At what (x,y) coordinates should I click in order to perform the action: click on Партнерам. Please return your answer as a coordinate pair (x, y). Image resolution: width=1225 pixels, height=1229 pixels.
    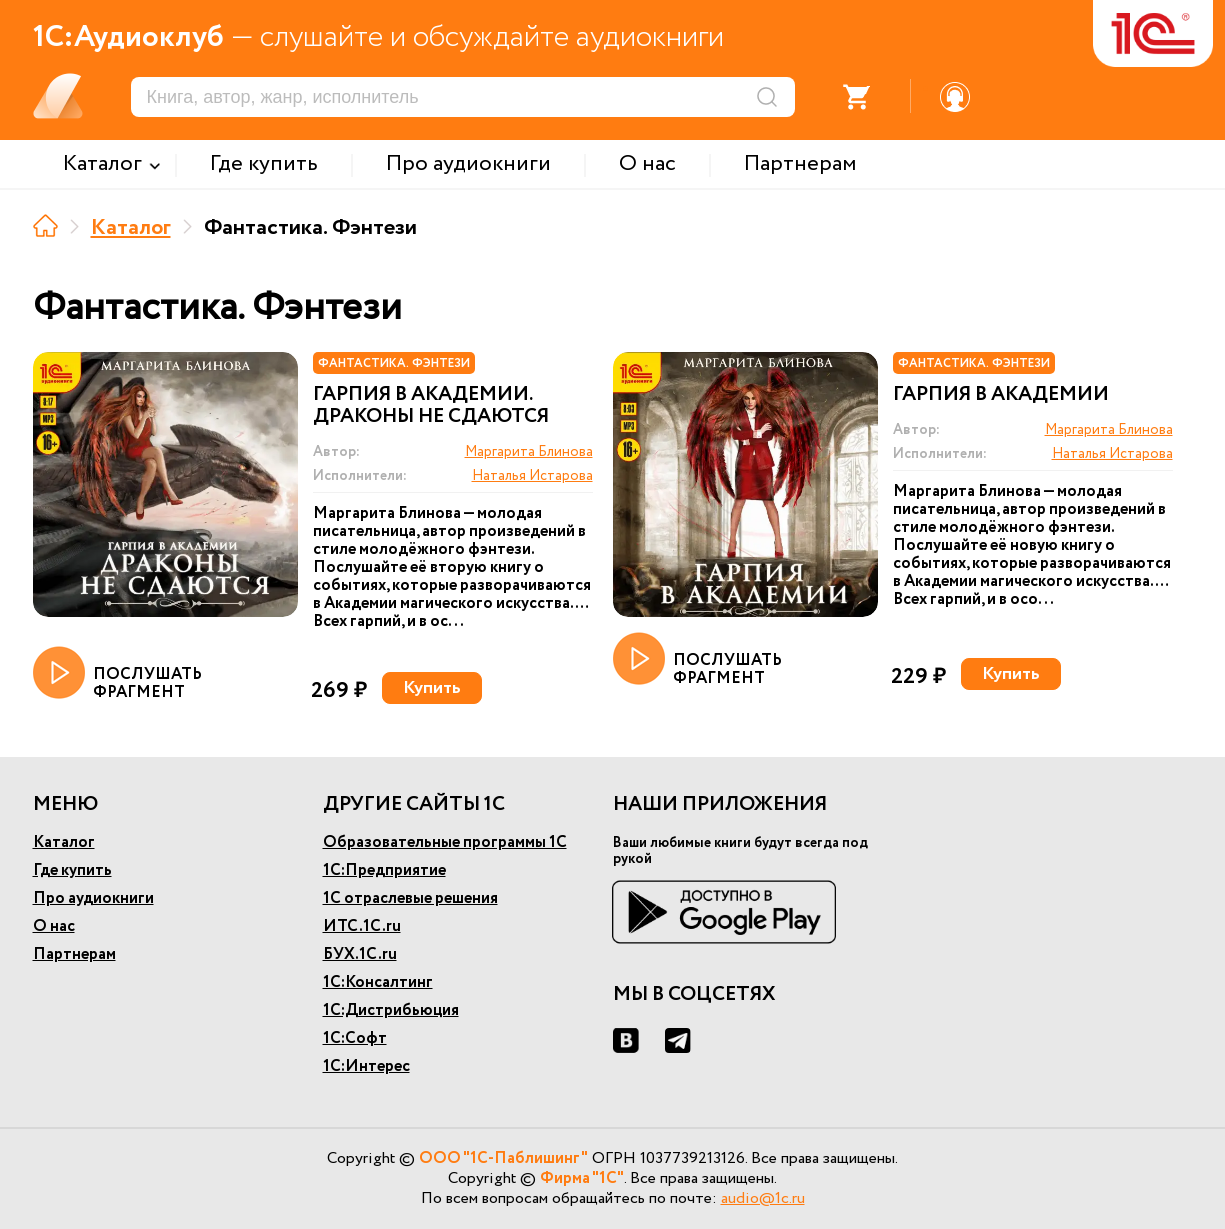
    Looking at the image, I should click on (74, 954).